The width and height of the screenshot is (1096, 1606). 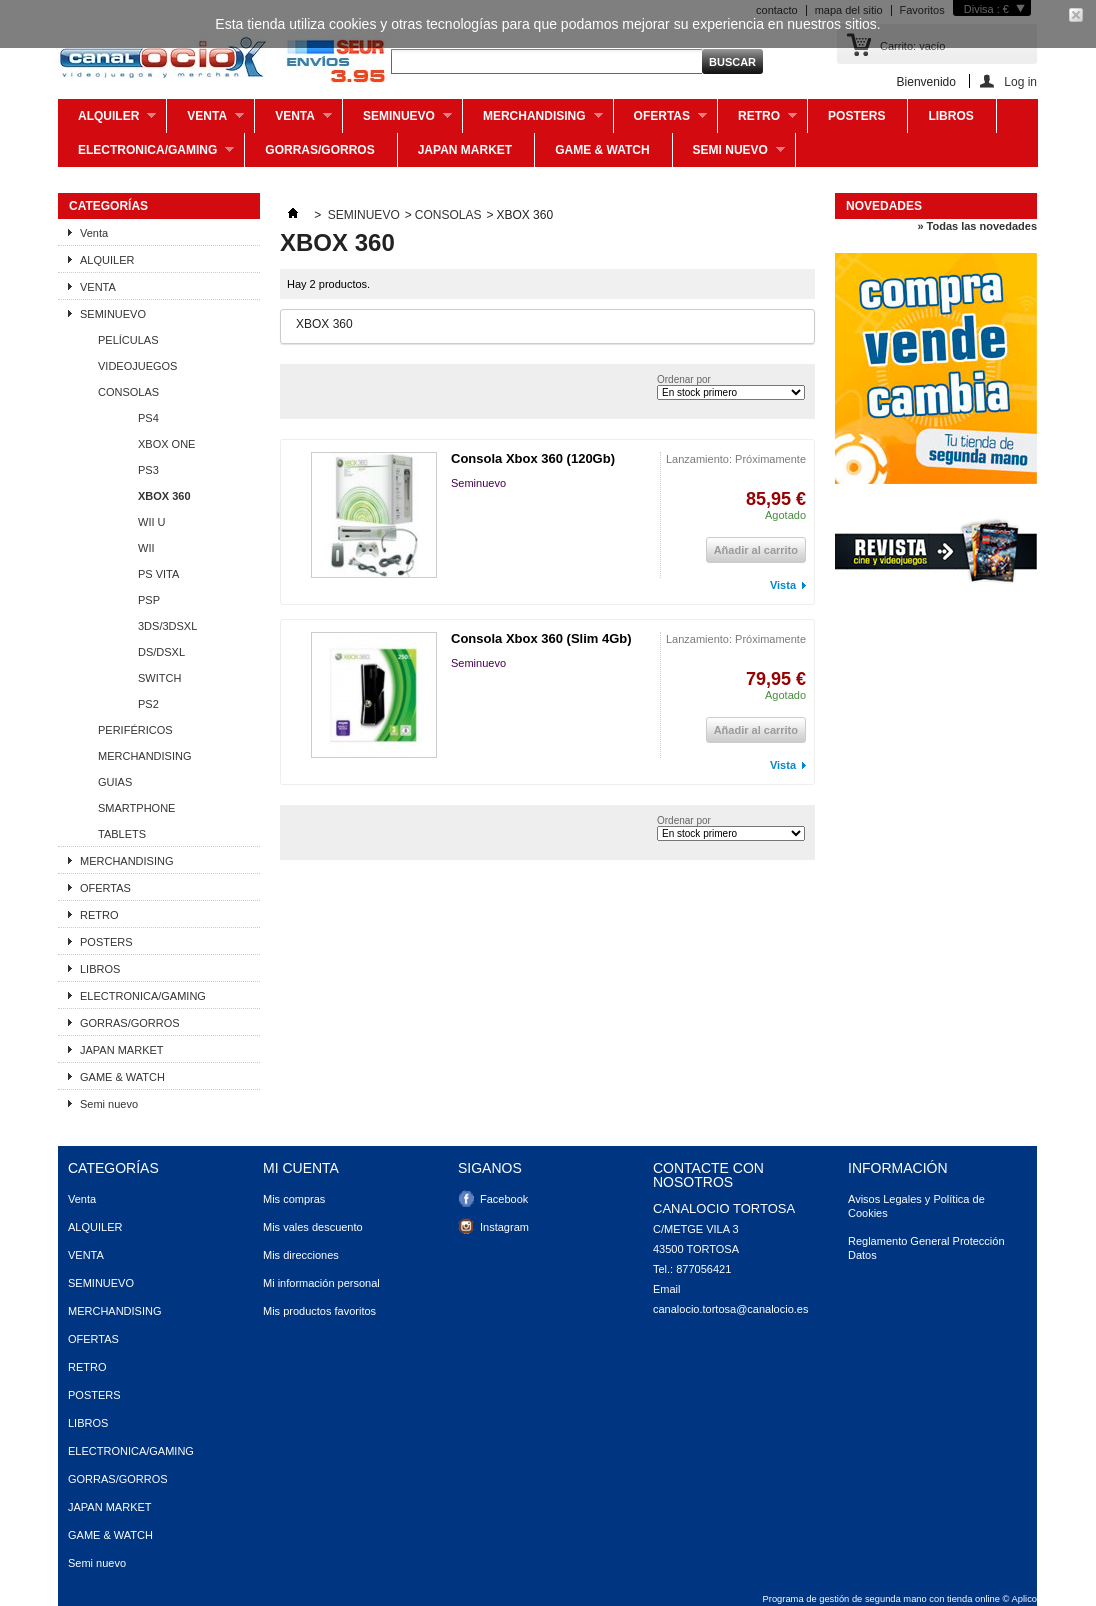 What do you see at coordinates (1020, 81) in the screenshot?
I see `Log in` at bounding box center [1020, 81].